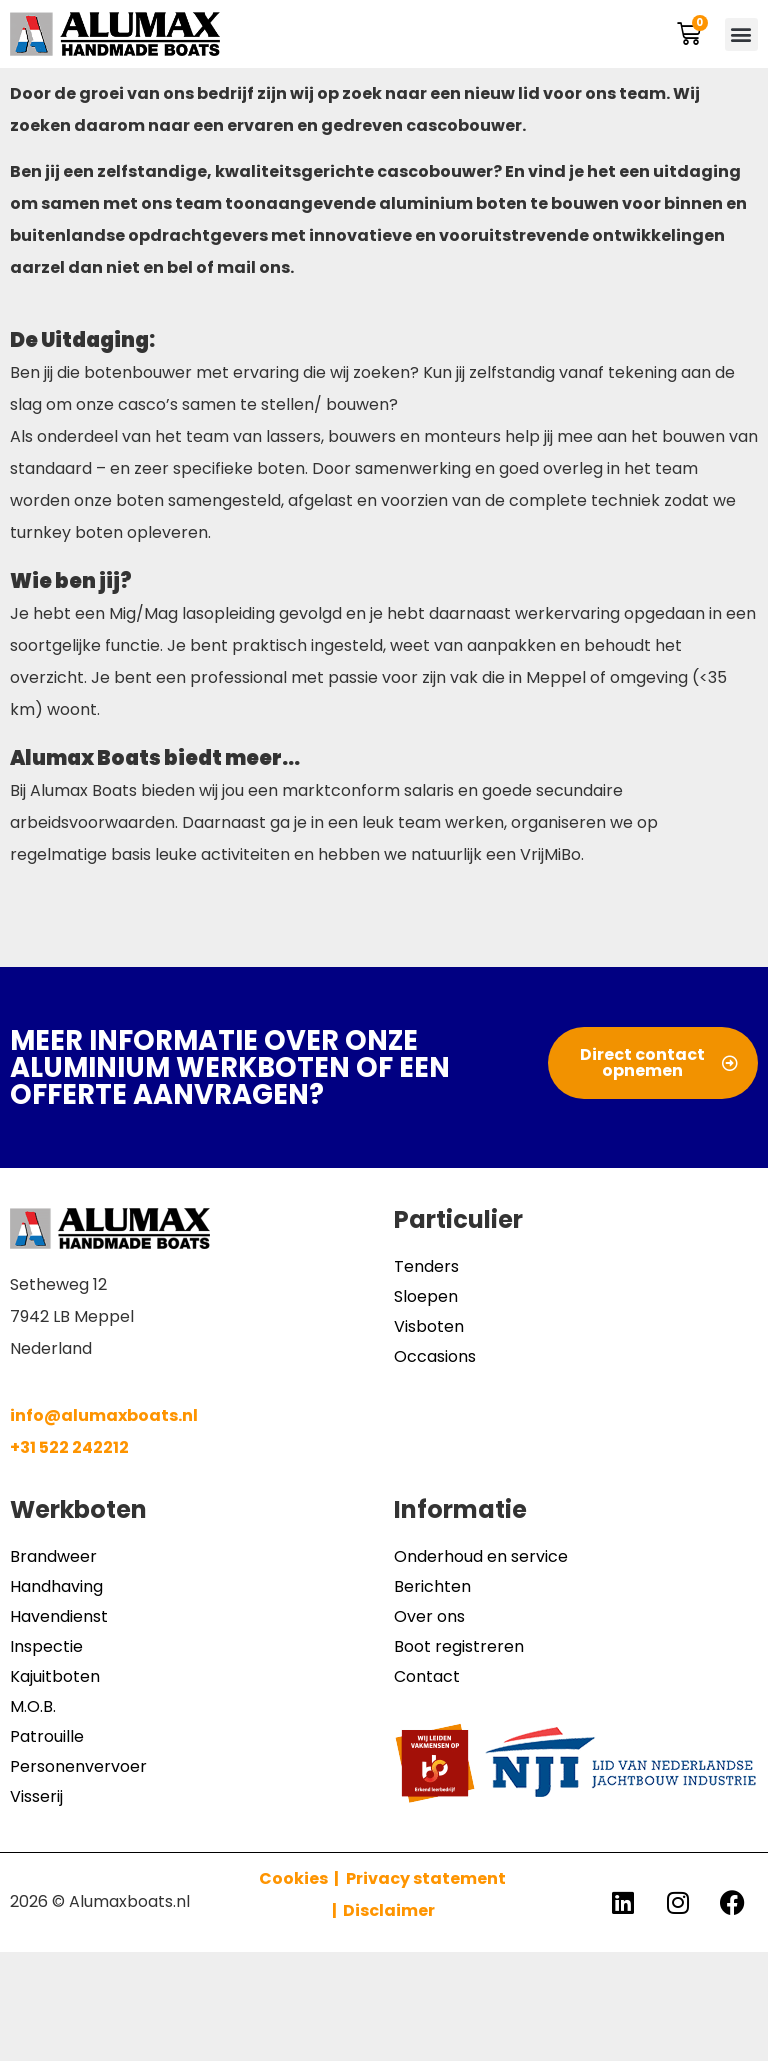 The width and height of the screenshot is (768, 2061). I want to click on Patrouille, so click(47, 1736).